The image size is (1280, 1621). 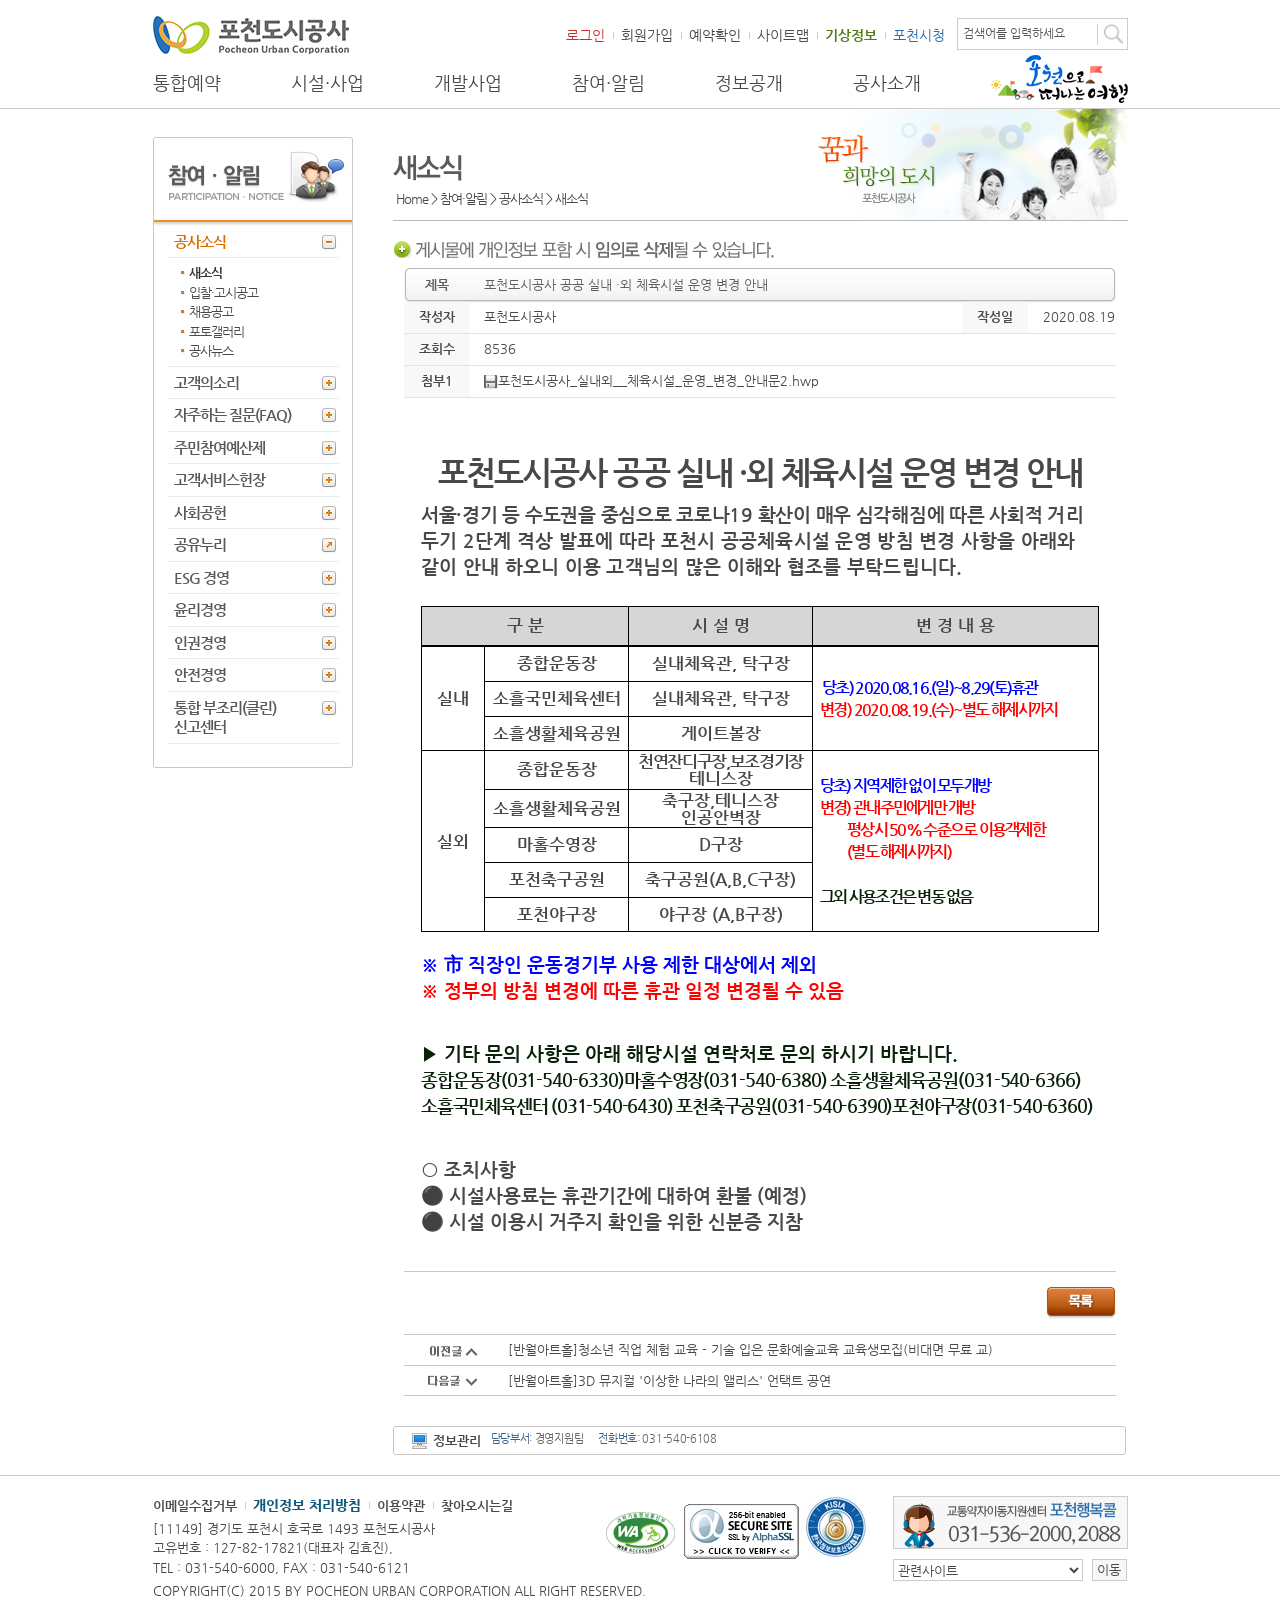 I want to click on 공사소식, so click(x=200, y=241).